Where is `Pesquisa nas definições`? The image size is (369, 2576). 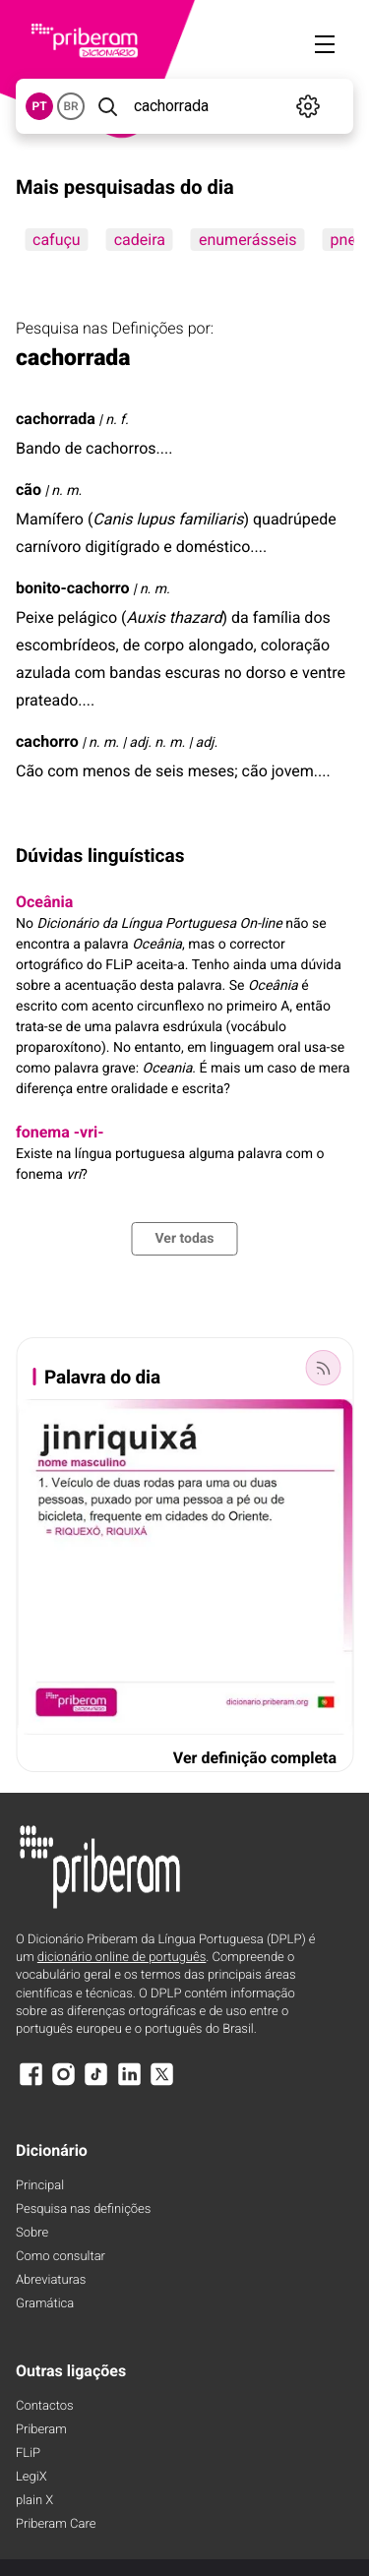 Pesquisa nas definições is located at coordinates (83, 2209).